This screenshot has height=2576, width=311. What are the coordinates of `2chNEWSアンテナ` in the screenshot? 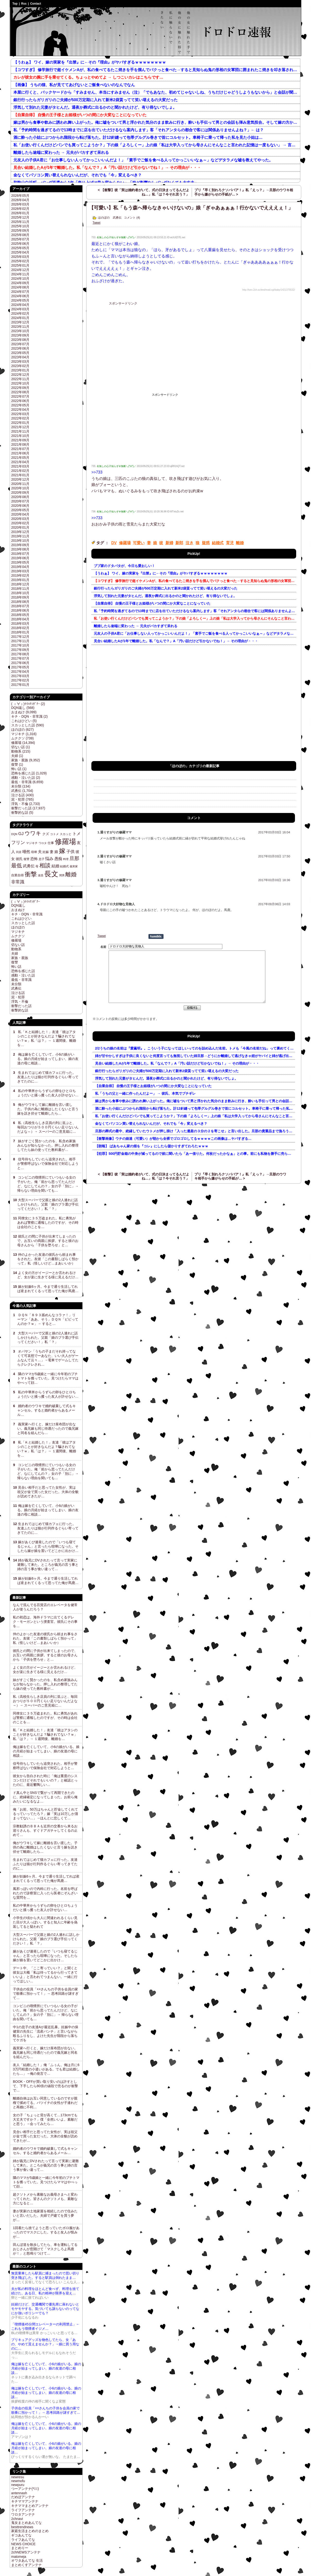 It's located at (26, 2552).